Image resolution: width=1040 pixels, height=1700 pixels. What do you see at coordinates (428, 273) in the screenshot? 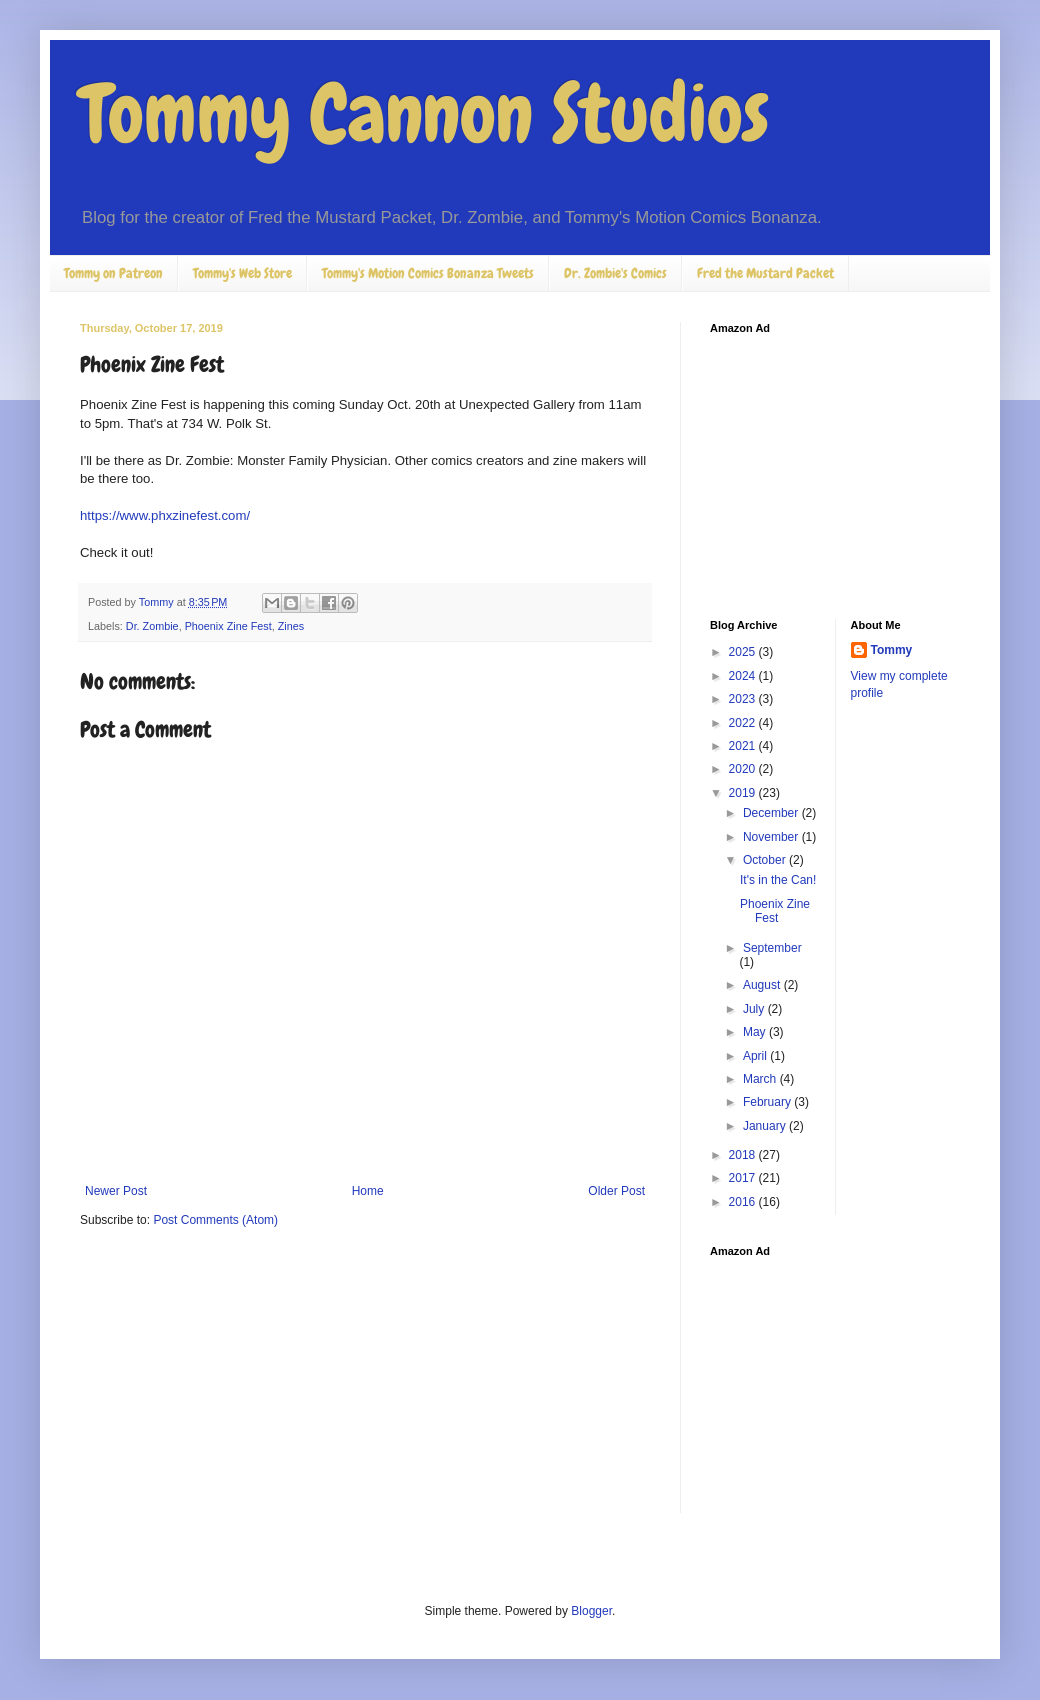
I see `Tommy's Motion Comics Bonanza Tweets` at bounding box center [428, 273].